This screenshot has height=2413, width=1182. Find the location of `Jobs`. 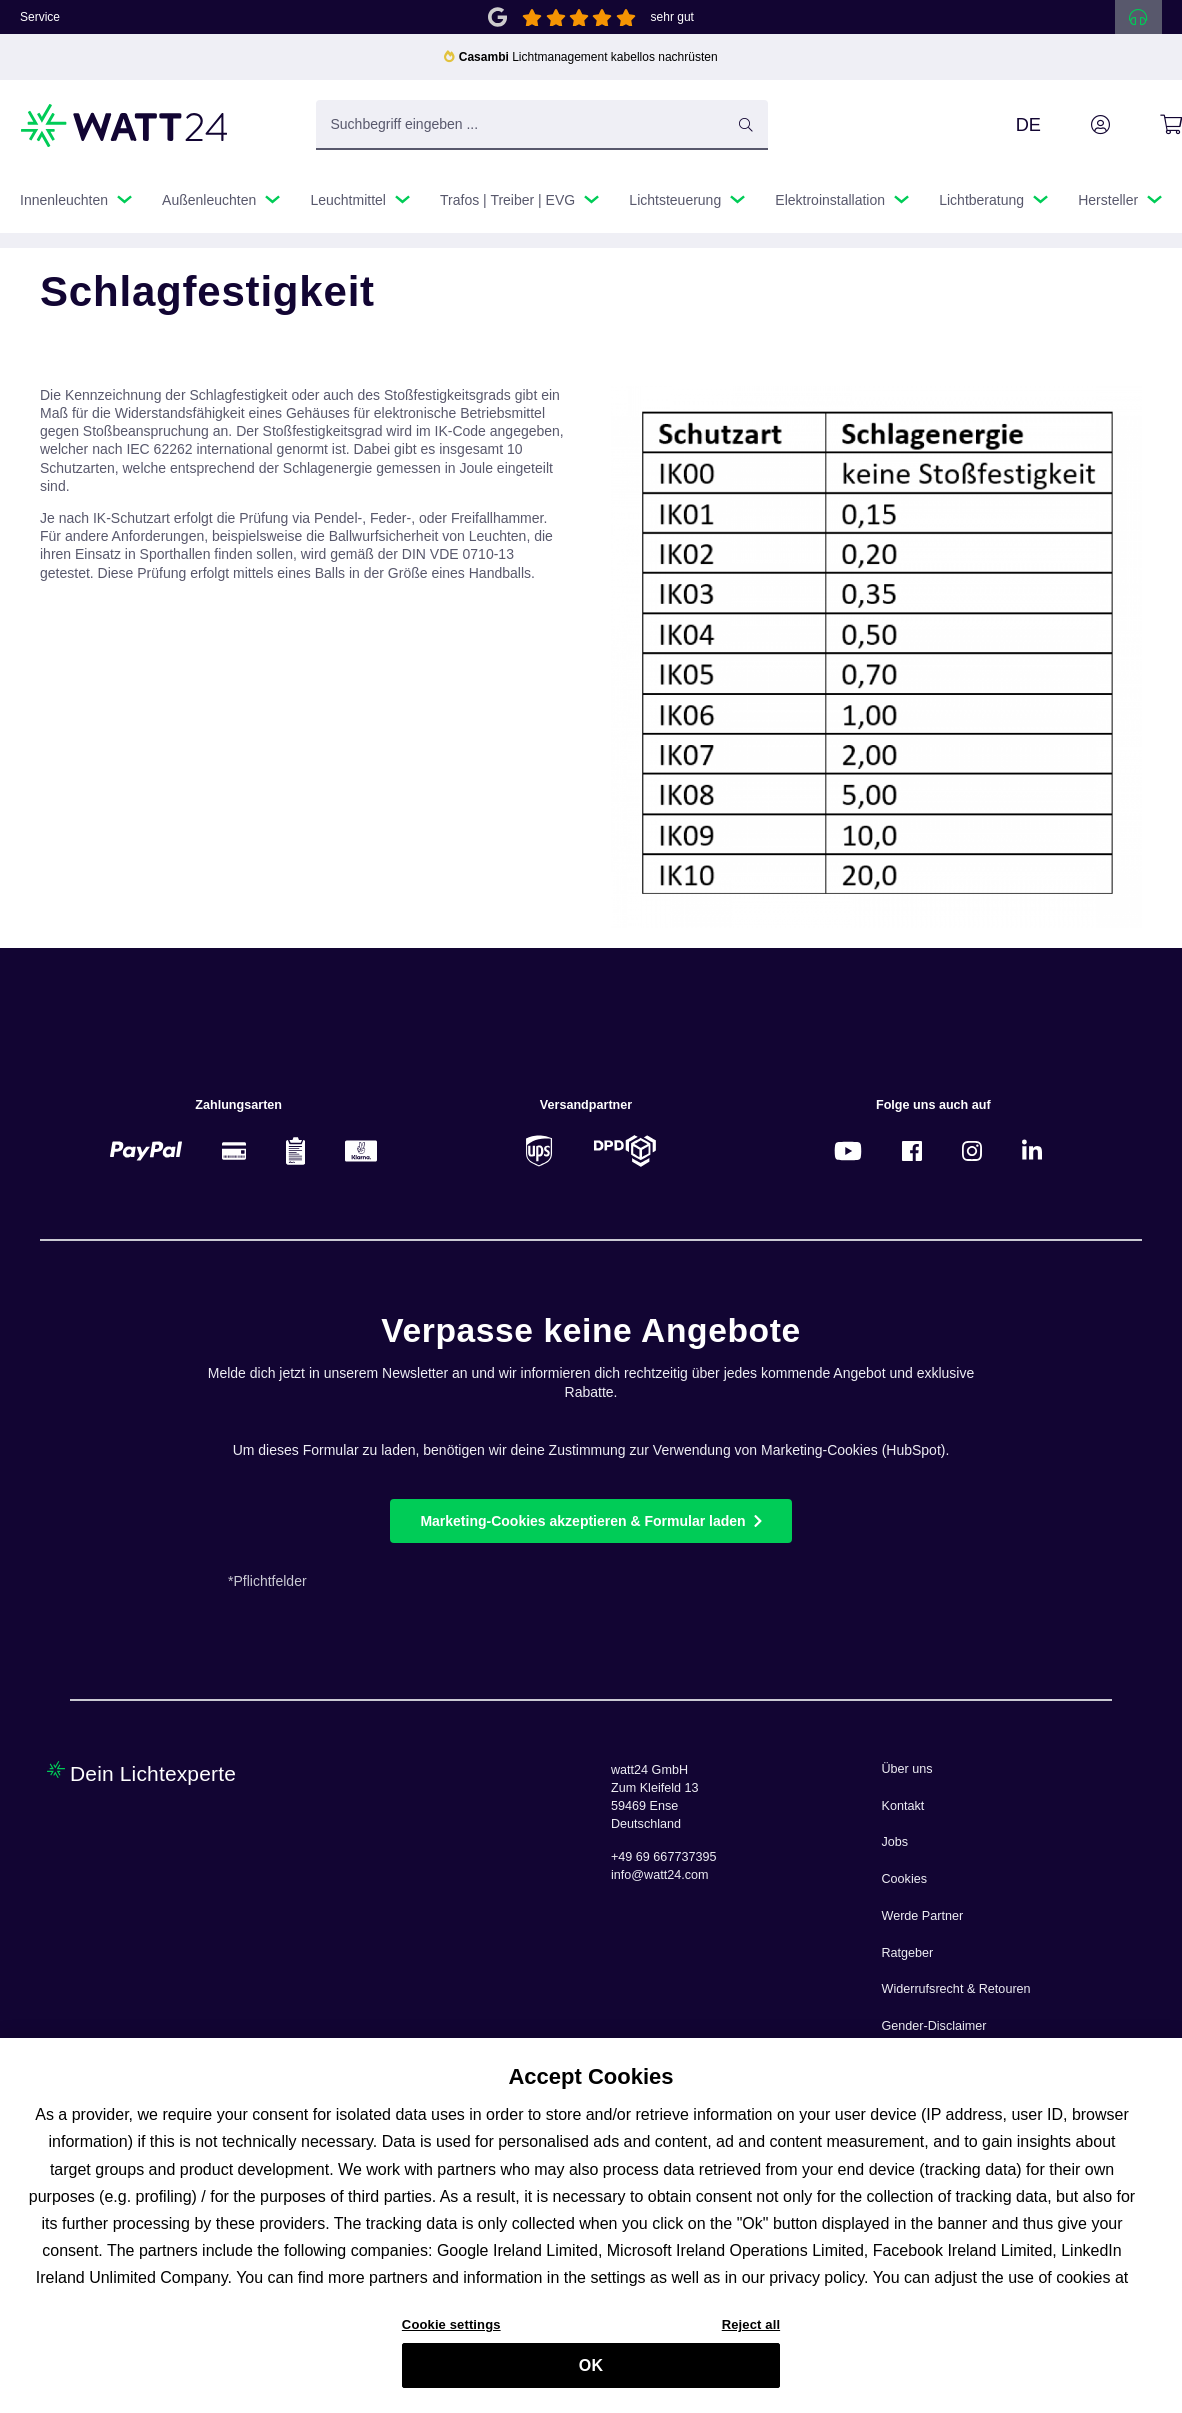

Jobs is located at coordinates (895, 1842).